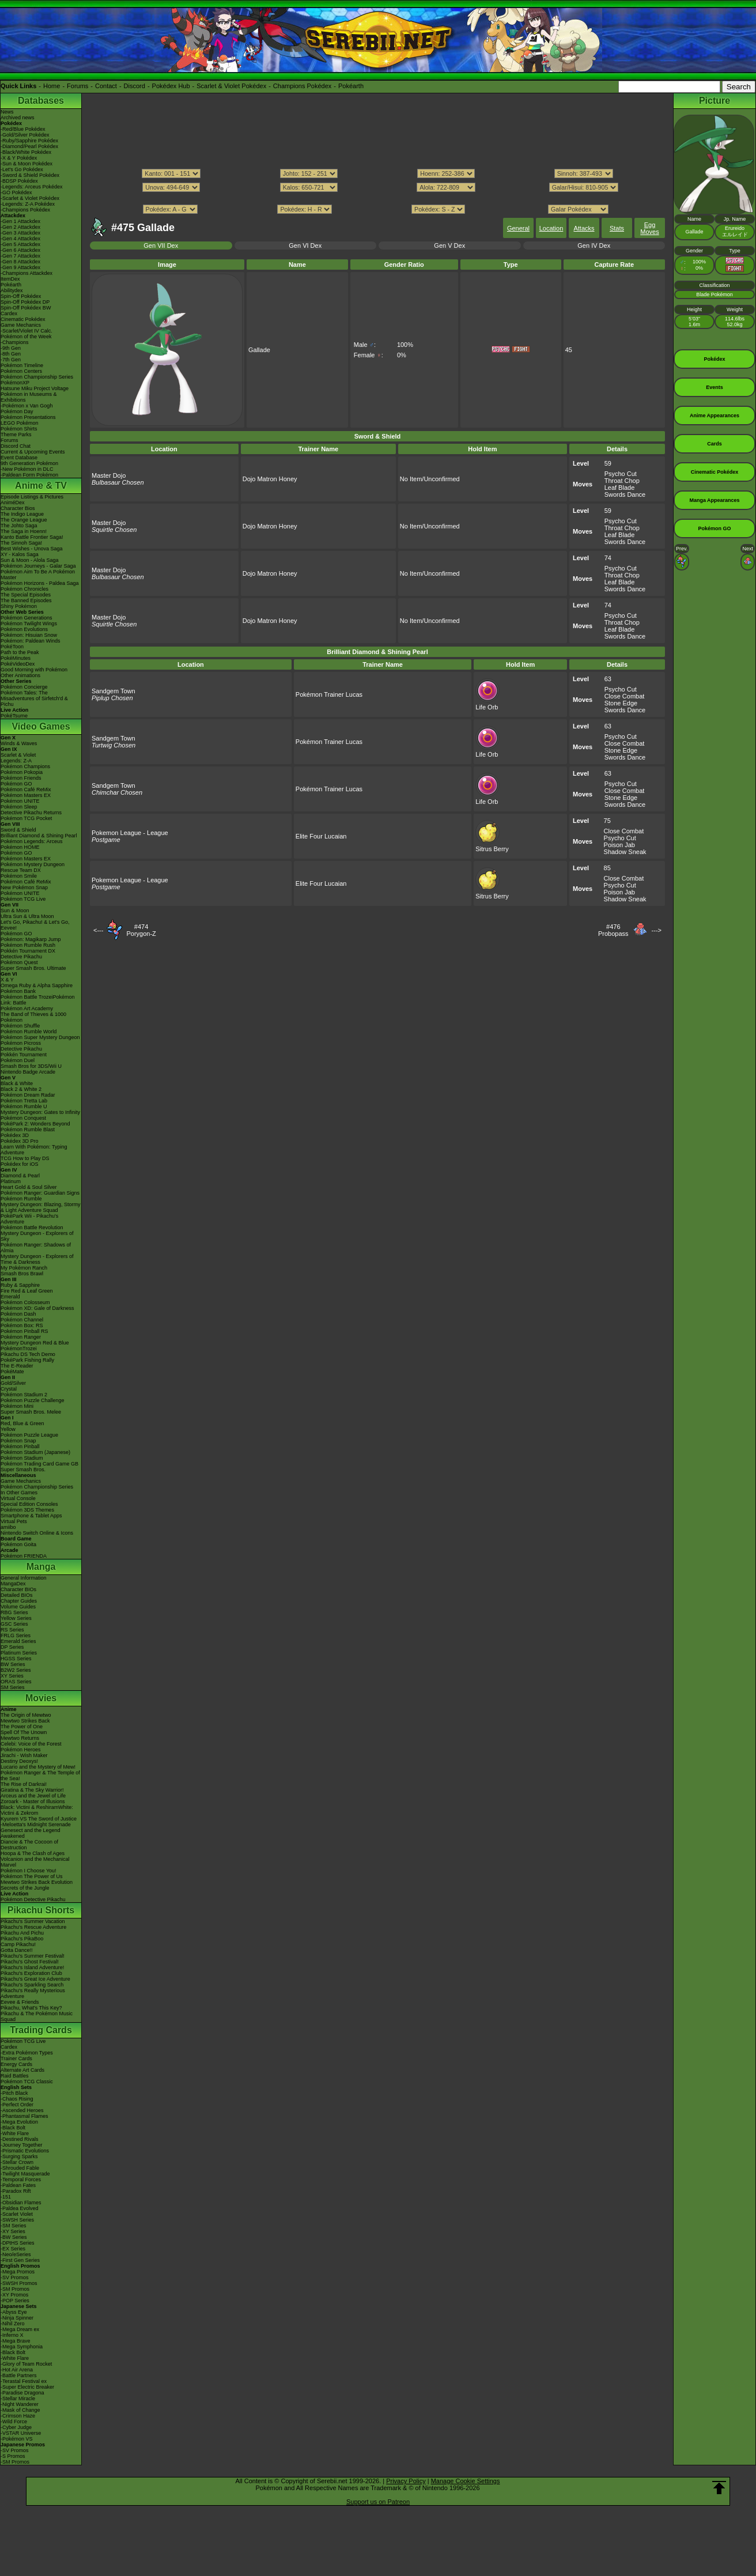 This screenshot has height=2576, width=756. What do you see at coordinates (305, 245) in the screenshot?
I see `Gen VI Dex` at bounding box center [305, 245].